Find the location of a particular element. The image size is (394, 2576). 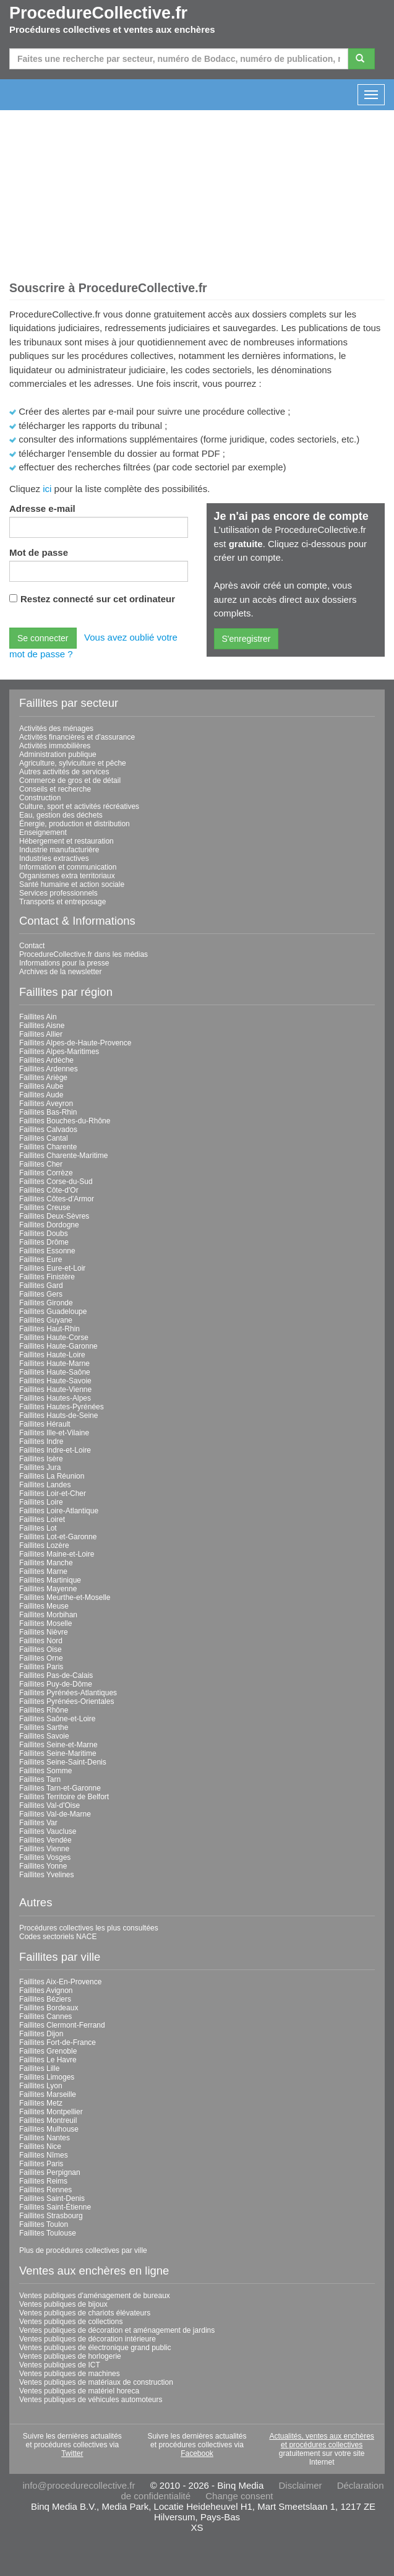

Faillites Charente is located at coordinates (48, 1147).